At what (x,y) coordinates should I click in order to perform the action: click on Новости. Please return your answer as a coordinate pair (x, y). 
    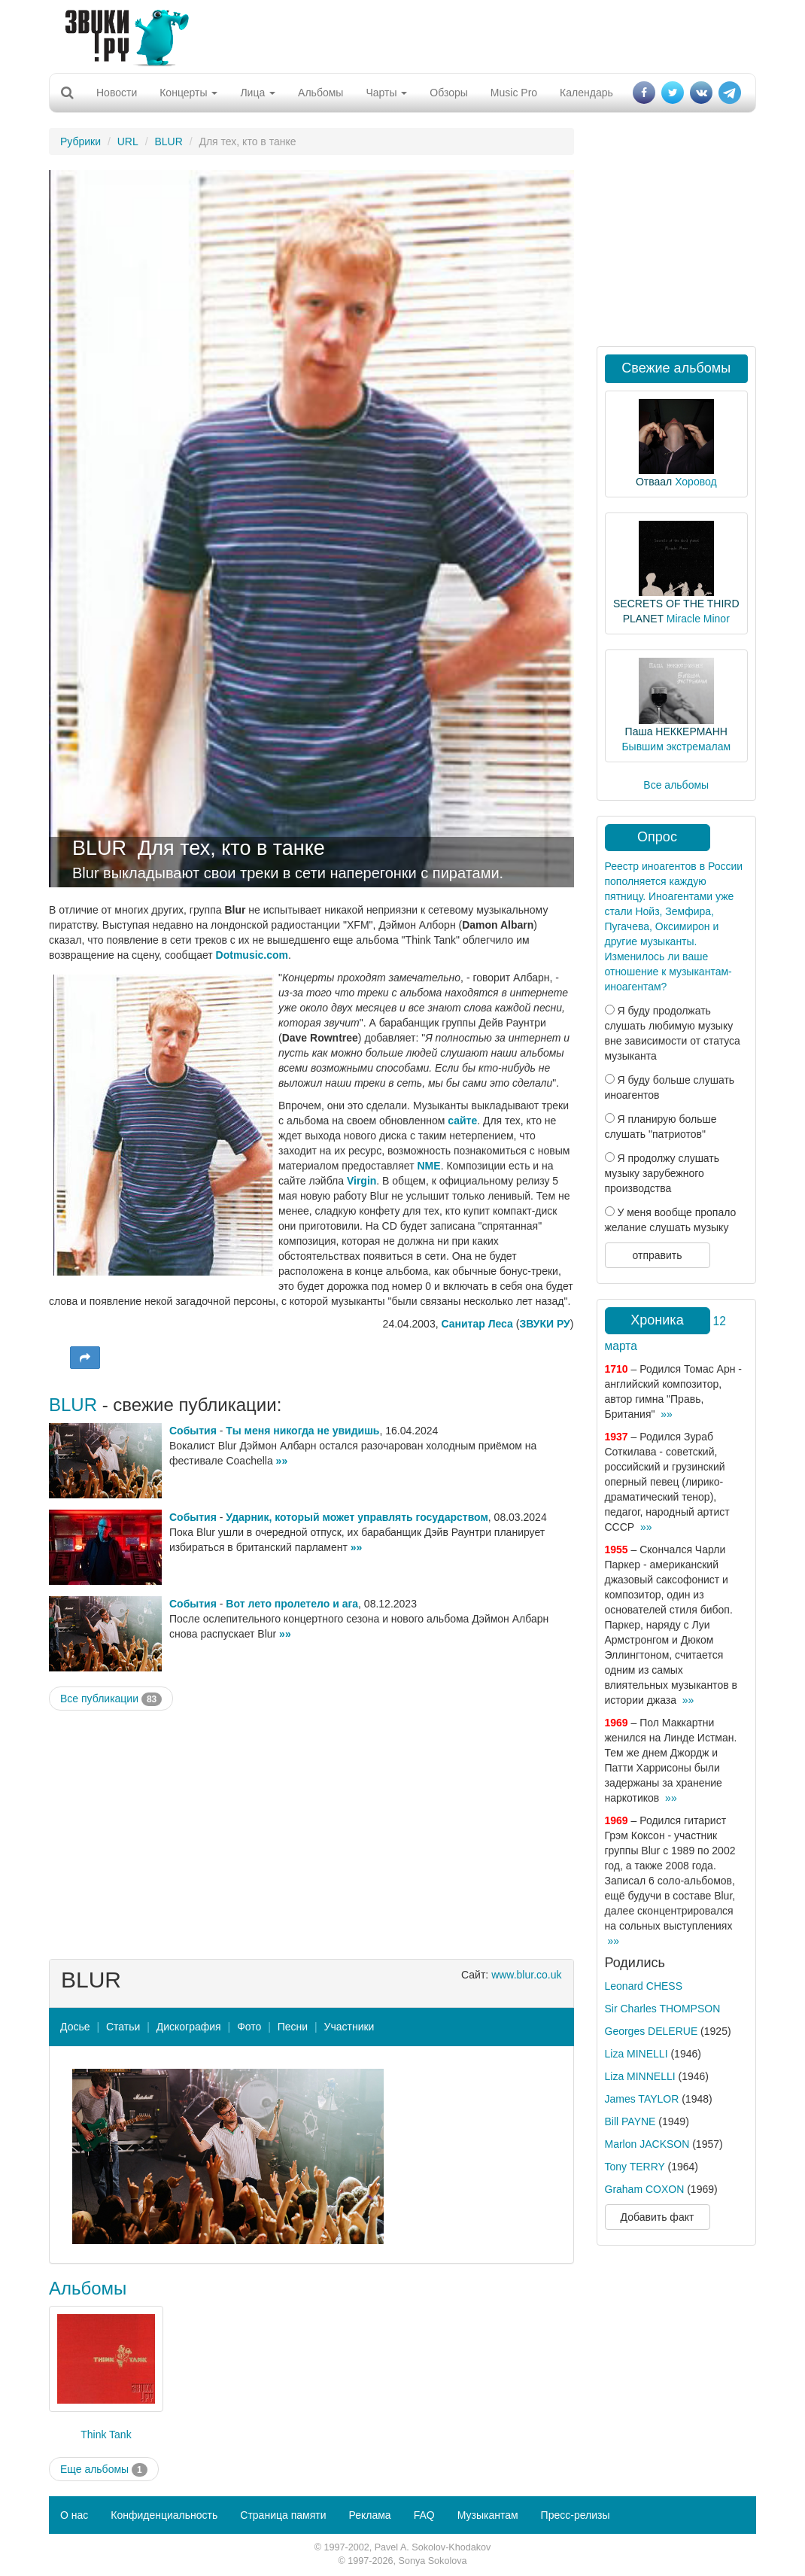
    Looking at the image, I should click on (116, 93).